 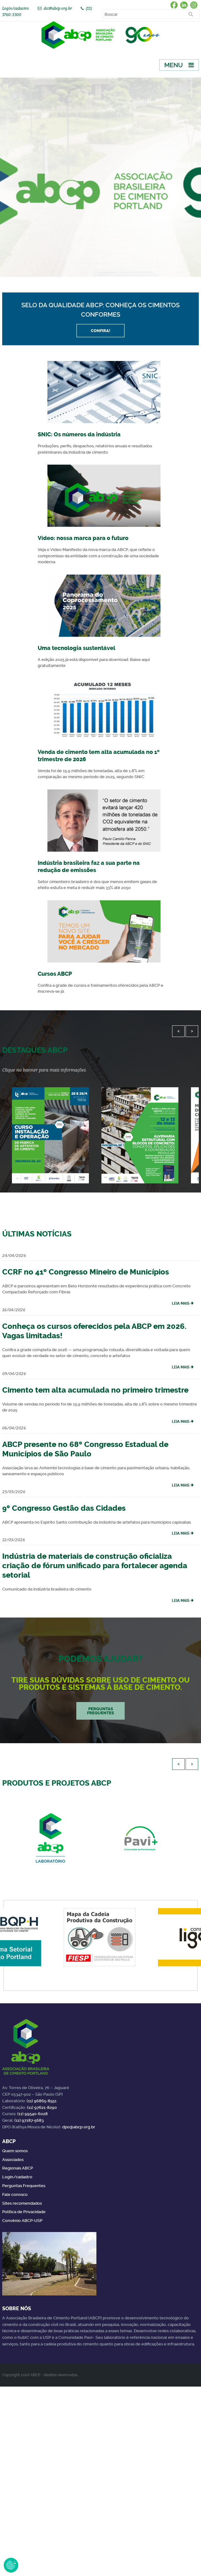 I want to click on Associados, so click(x=13, y=2159).